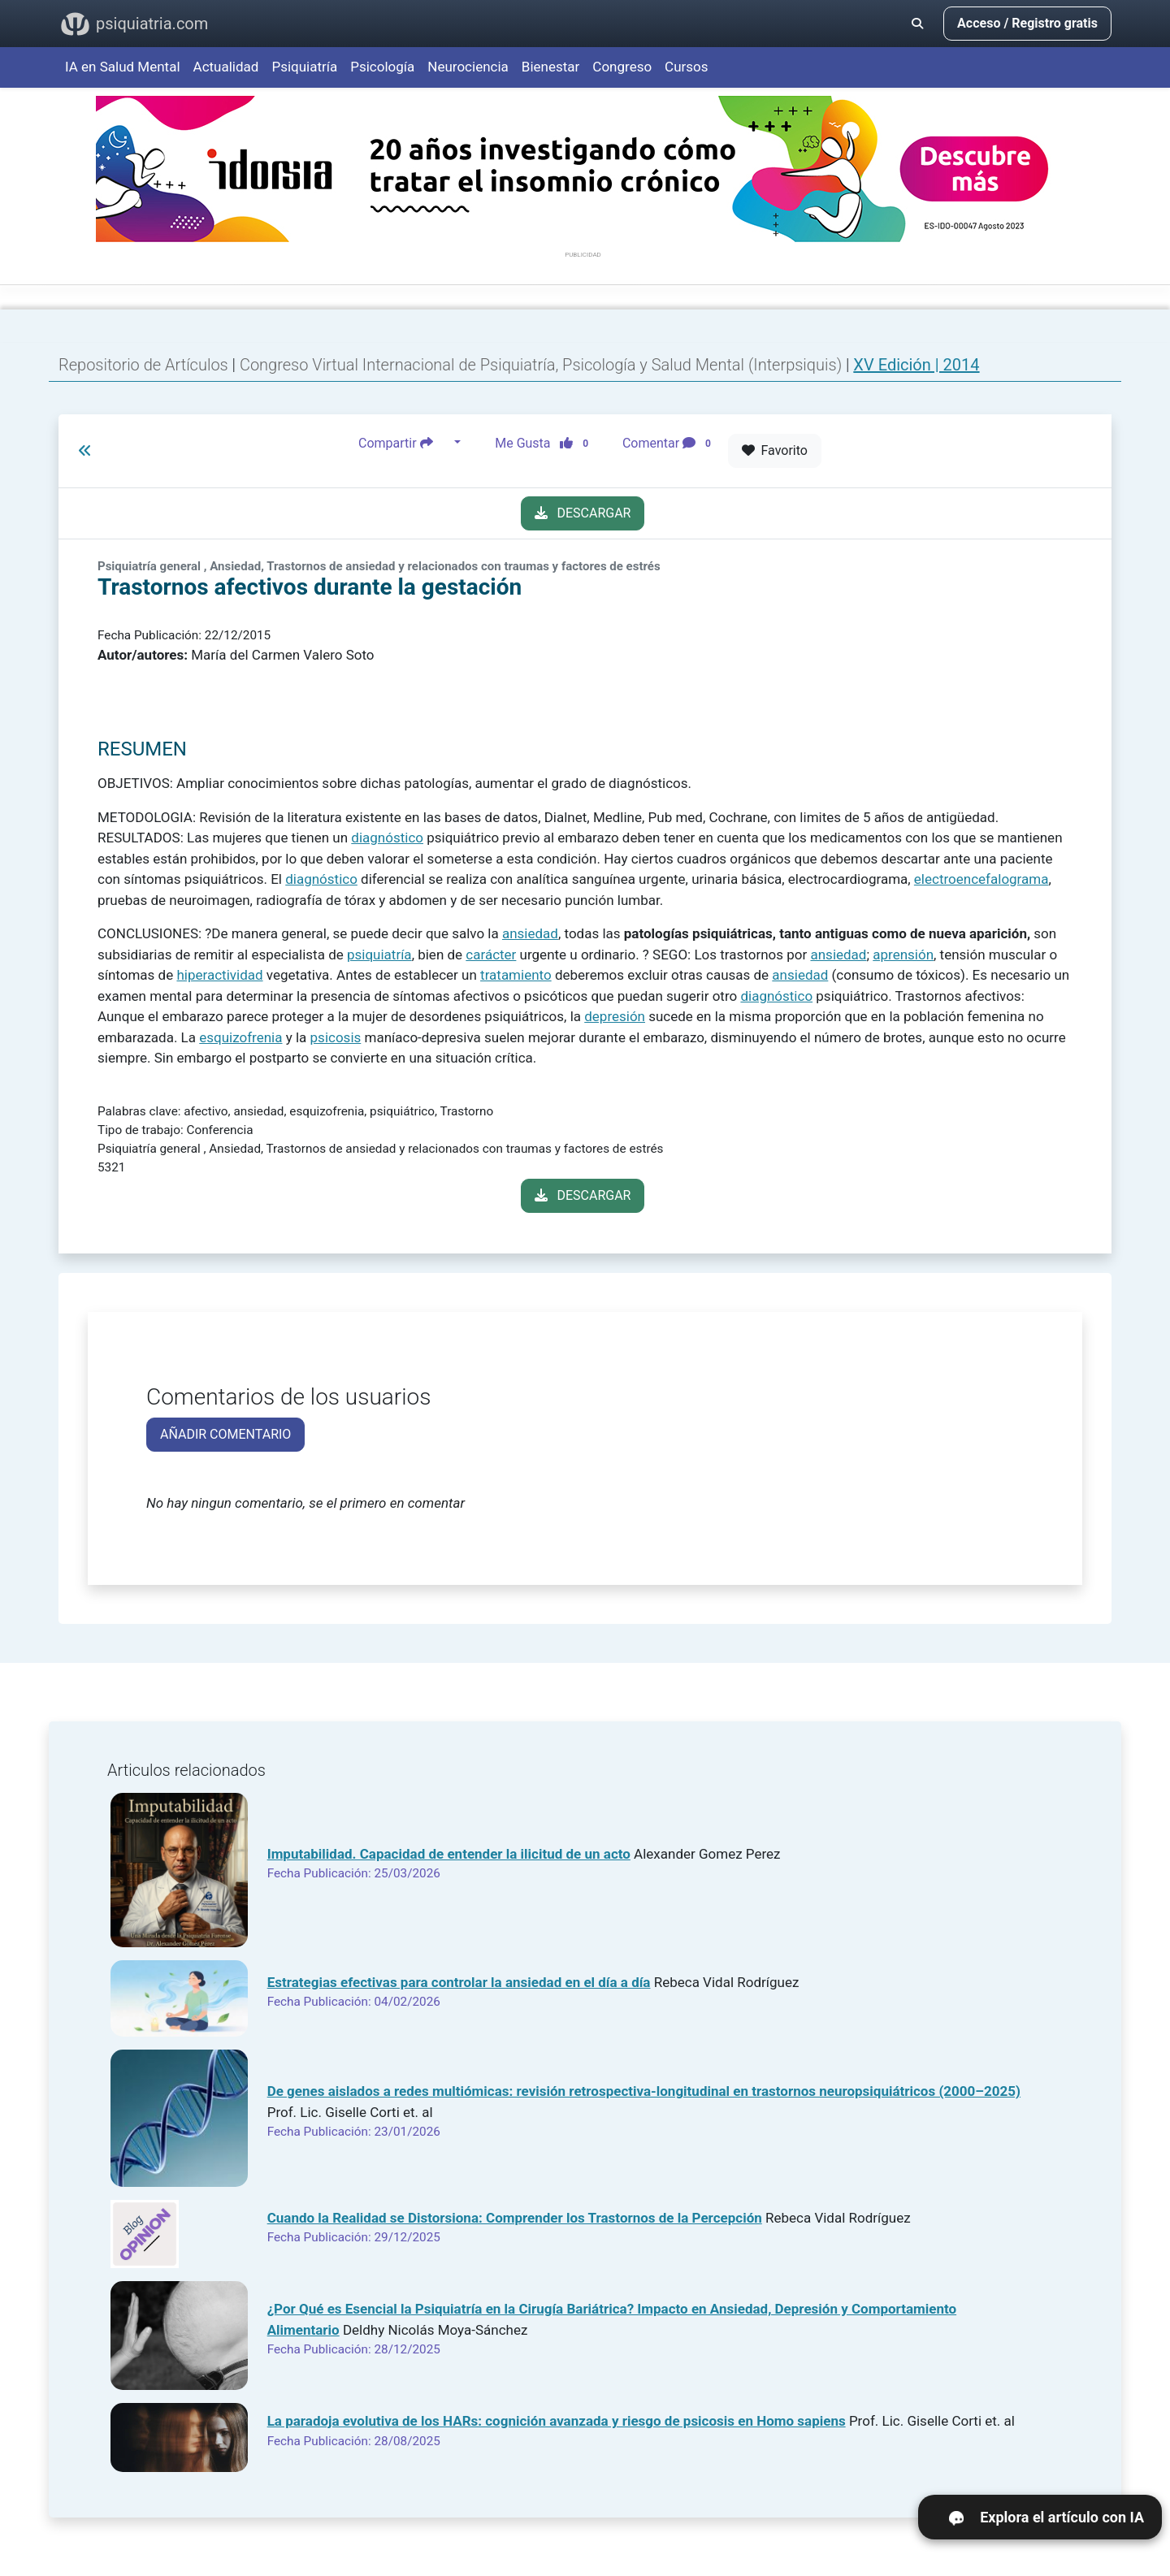  Describe the element at coordinates (336, 1037) in the screenshot. I see `psicosis` at that location.